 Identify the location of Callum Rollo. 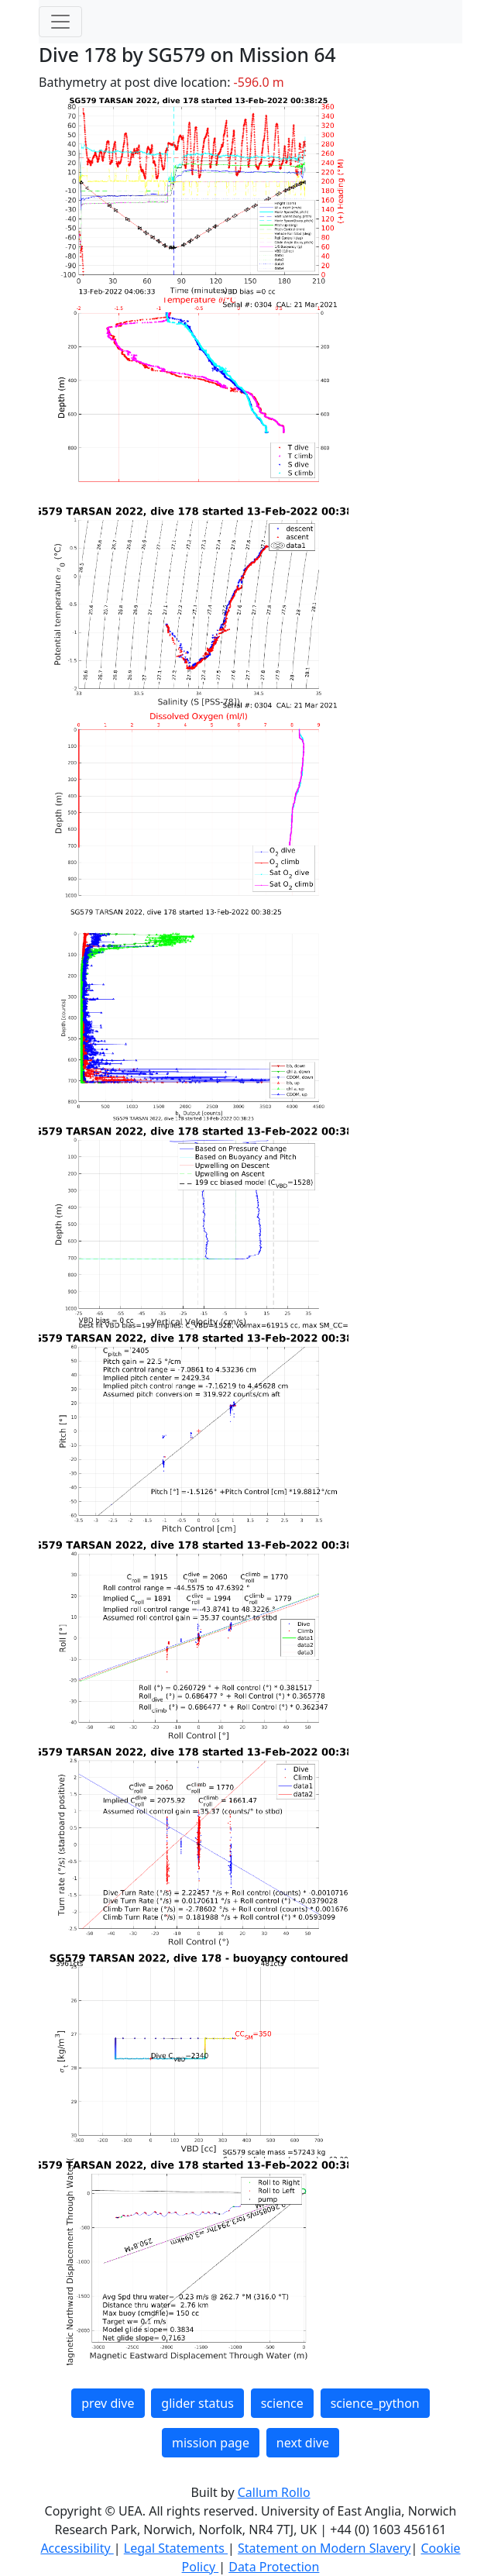
(274, 2492).